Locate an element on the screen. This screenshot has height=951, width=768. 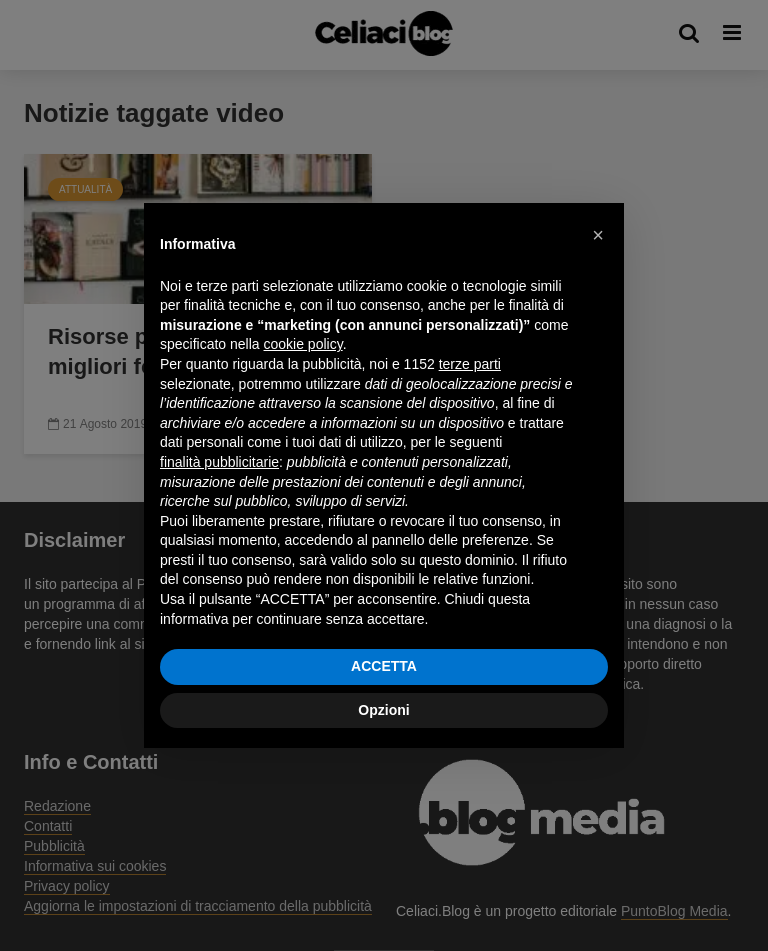
[button] is located at coordinates (598, 235).